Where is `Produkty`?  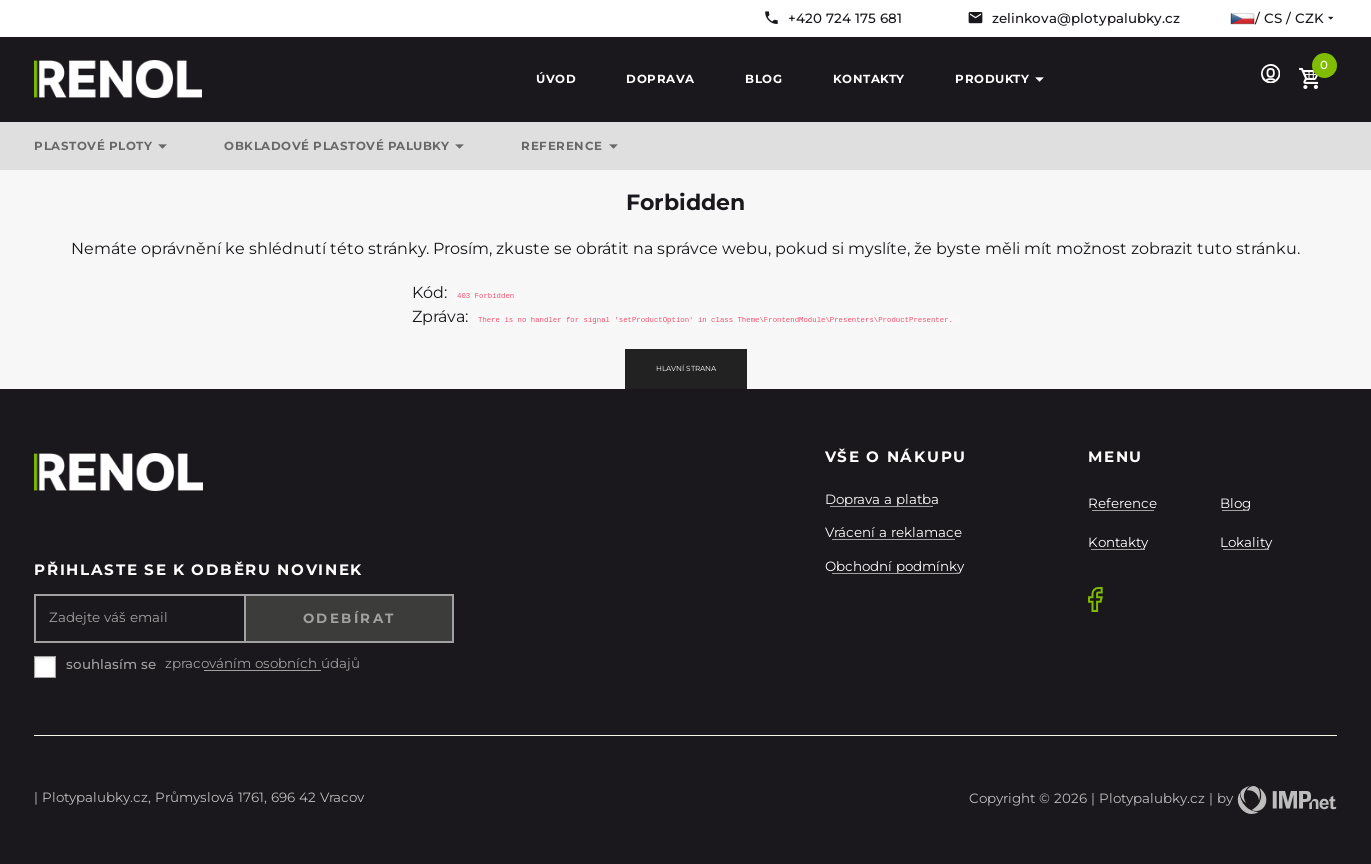
Produkty is located at coordinates (1003, 79).